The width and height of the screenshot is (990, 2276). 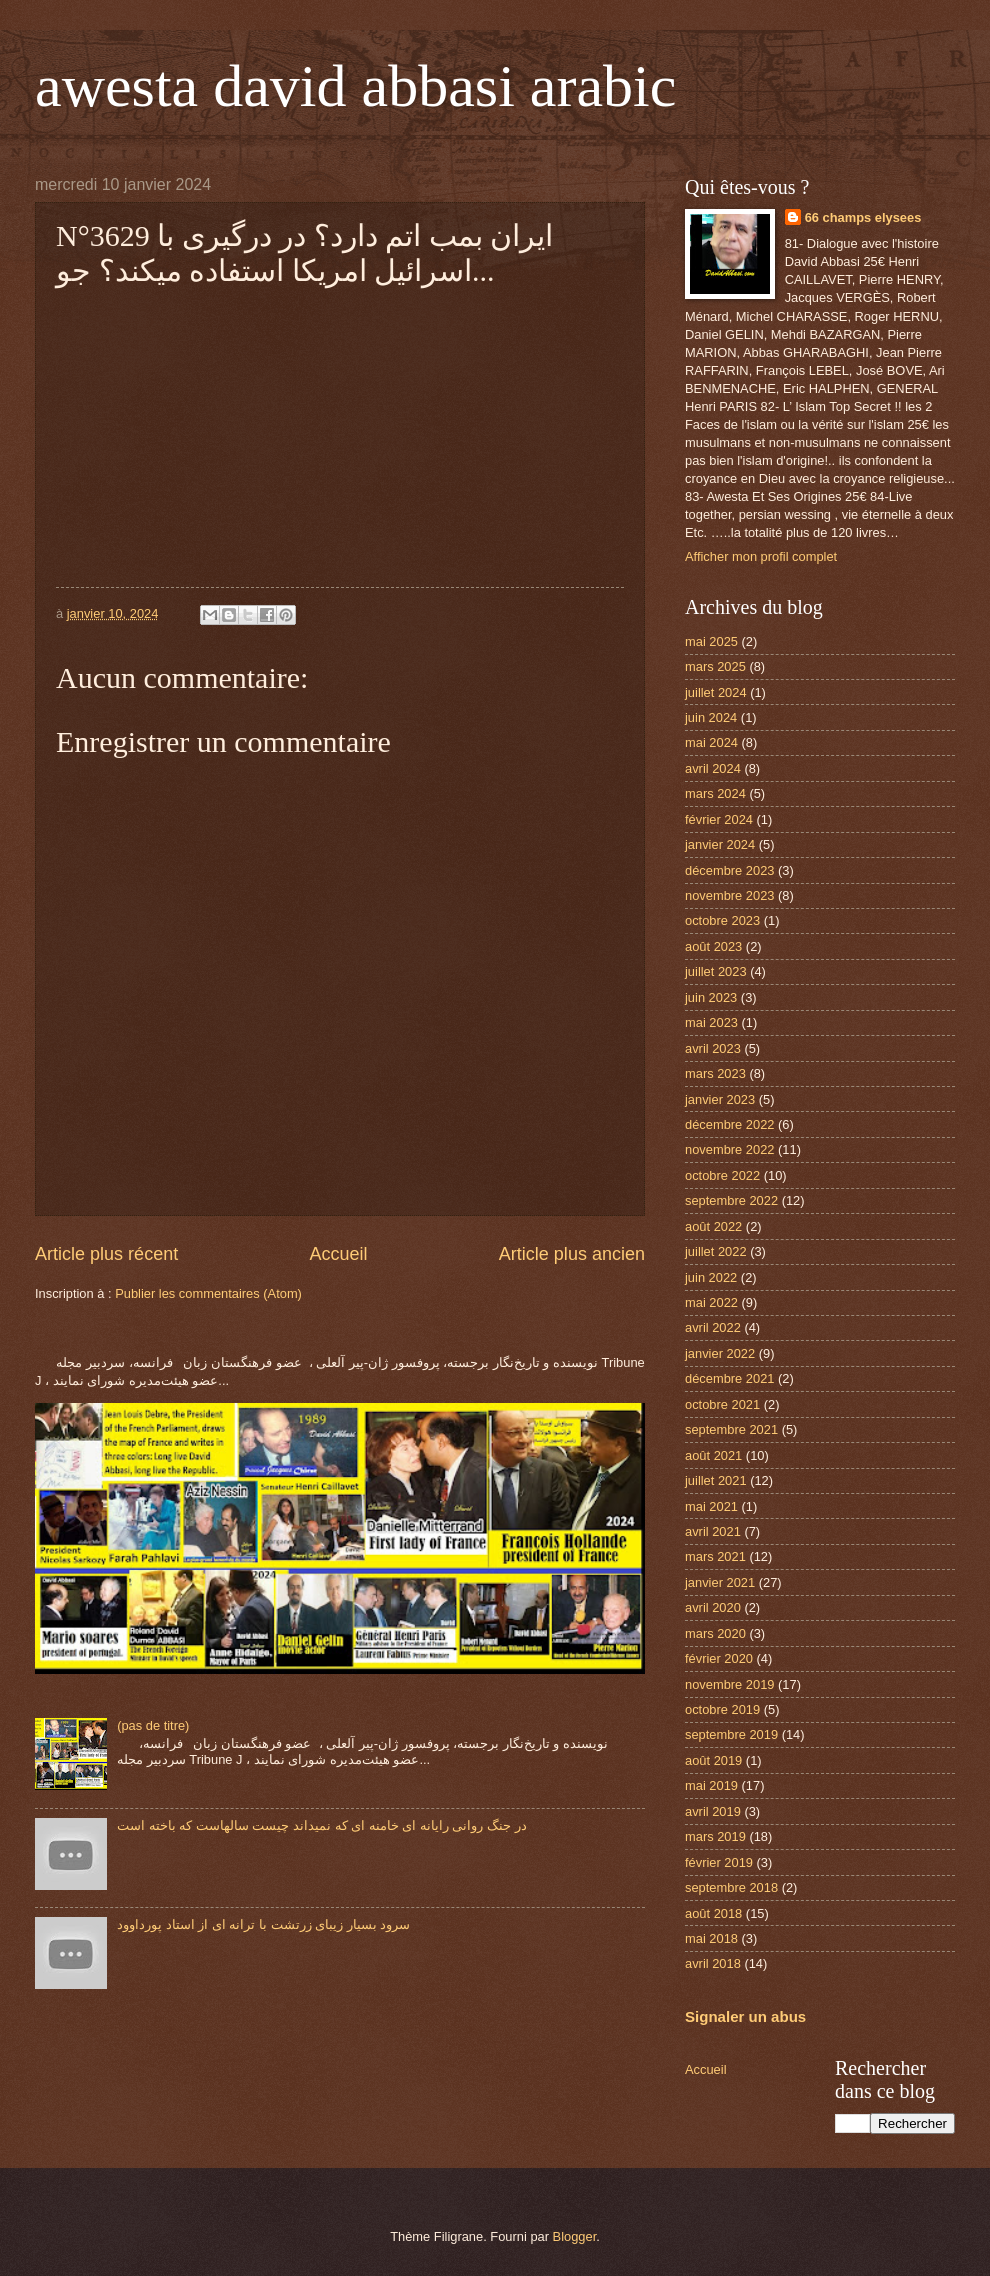 I want to click on septembre 2021, so click(x=731, y=1429).